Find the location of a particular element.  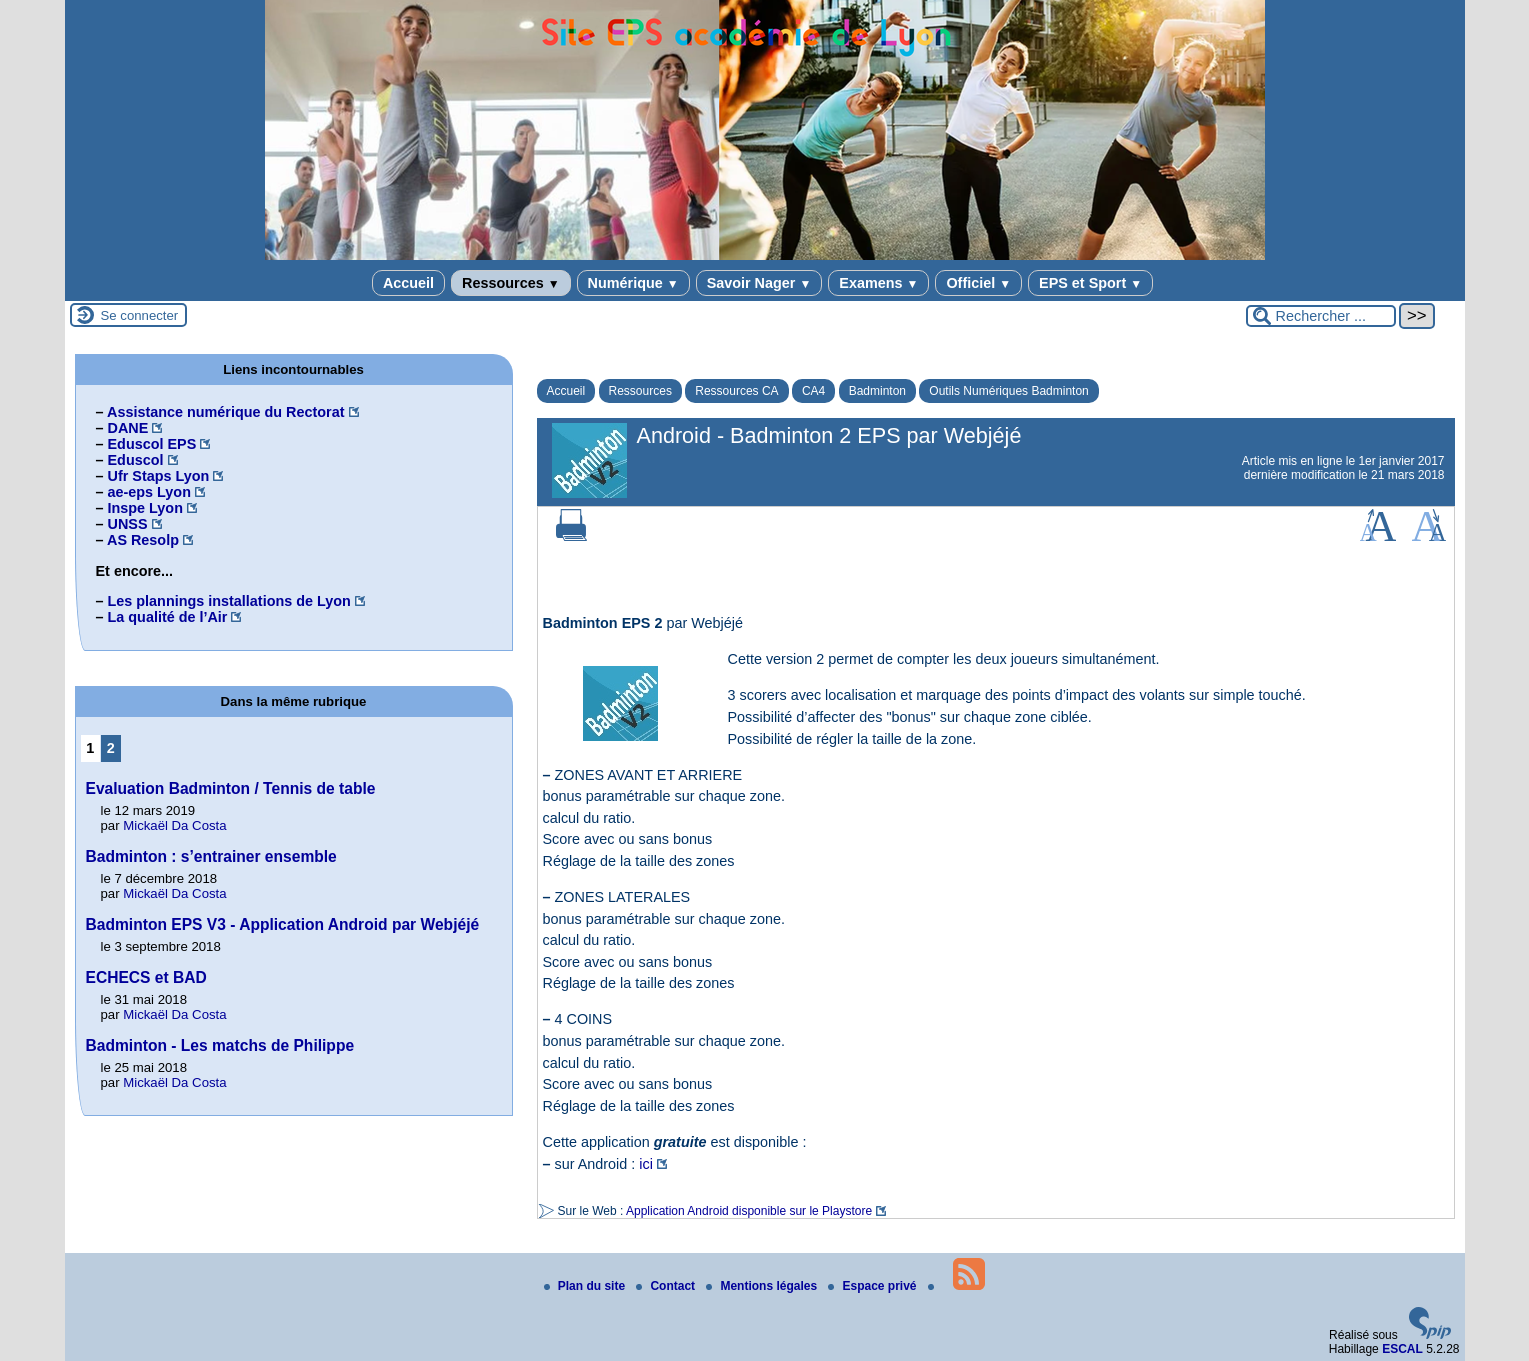

Badminton is located at coordinates (877, 391).